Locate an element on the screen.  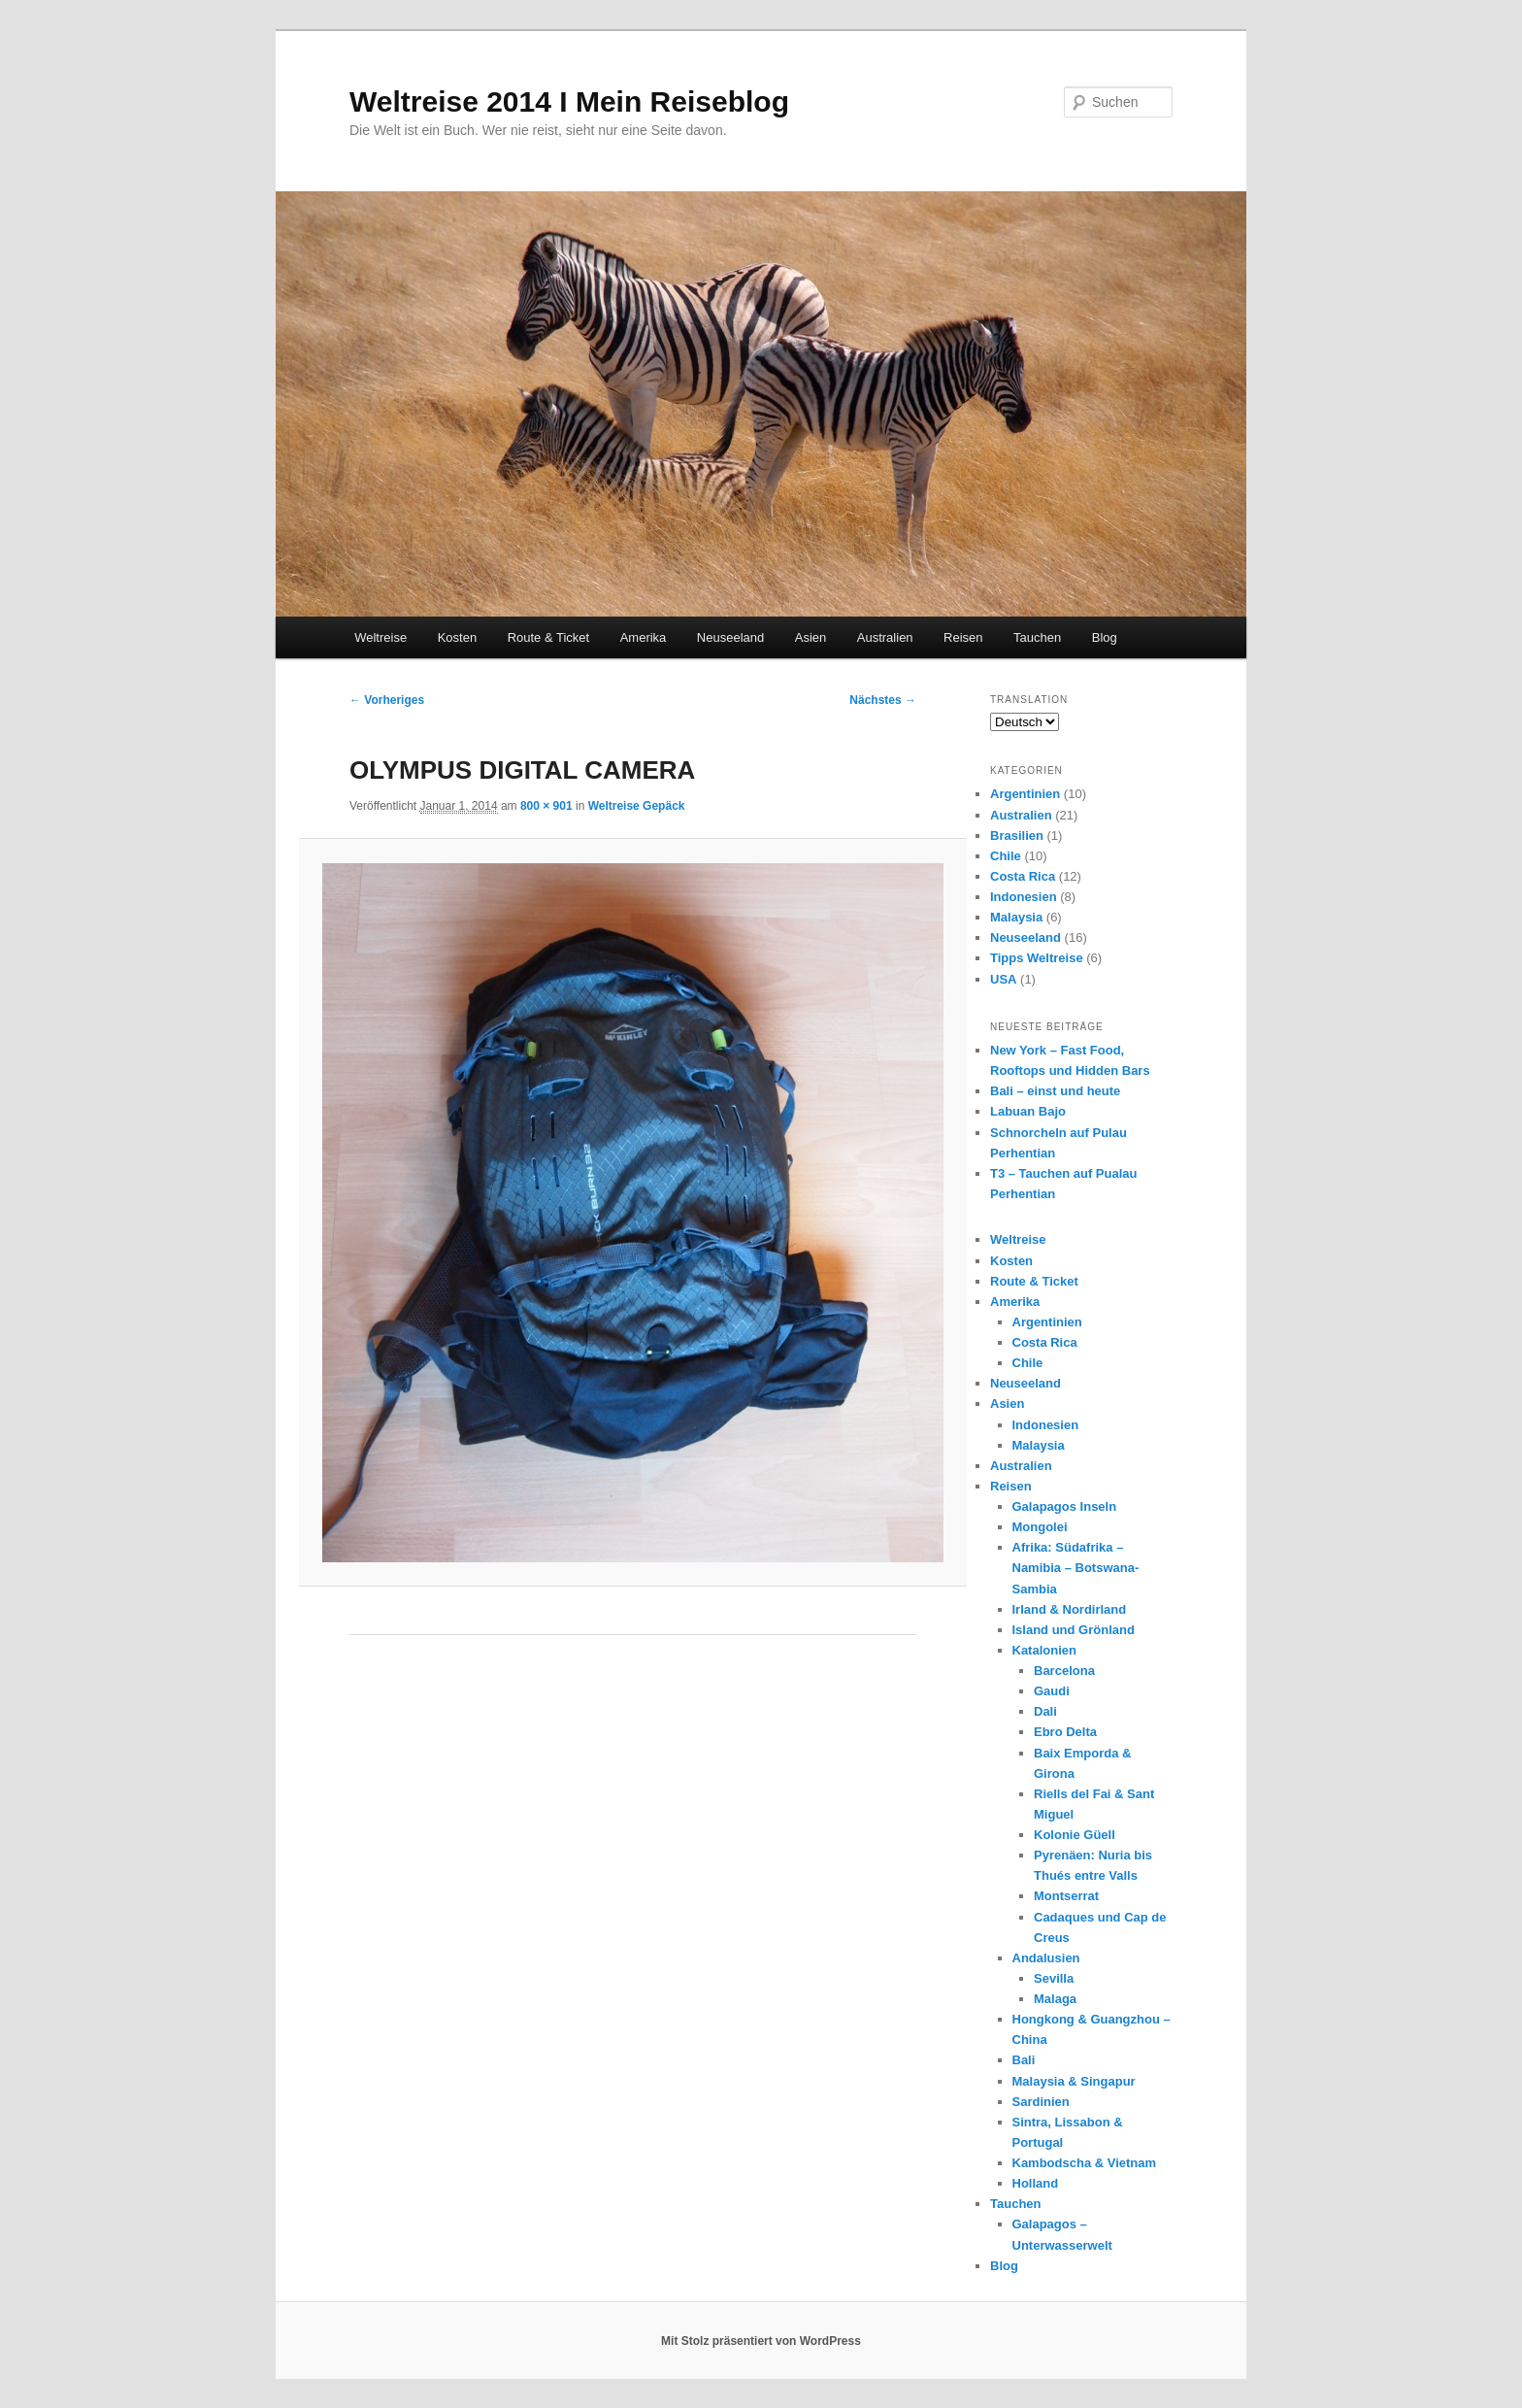
Barcelona is located at coordinates (1064, 1670).